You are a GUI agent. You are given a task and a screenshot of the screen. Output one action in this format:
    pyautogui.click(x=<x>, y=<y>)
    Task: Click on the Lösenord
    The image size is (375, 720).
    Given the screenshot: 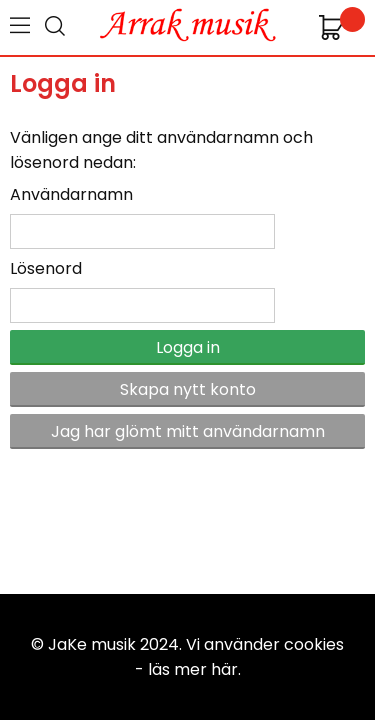 What is the action you would take?
    pyautogui.click(x=46, y=268)
    